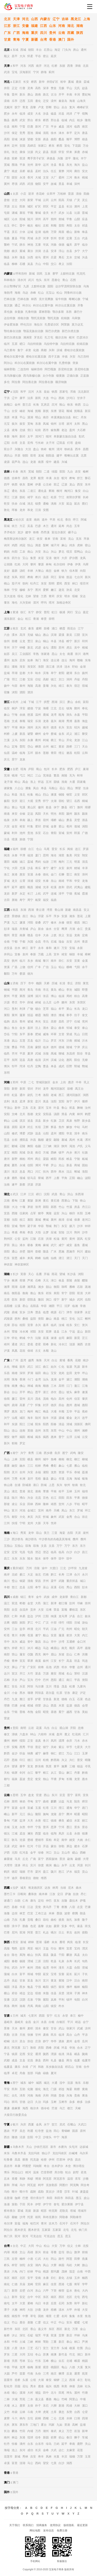 The width and height of the screenshot is (97, 2576). What do you see at coordinates (31, 2185) in the screenshot?
I see `阿瓦提` at bounding box center [31, 2185].